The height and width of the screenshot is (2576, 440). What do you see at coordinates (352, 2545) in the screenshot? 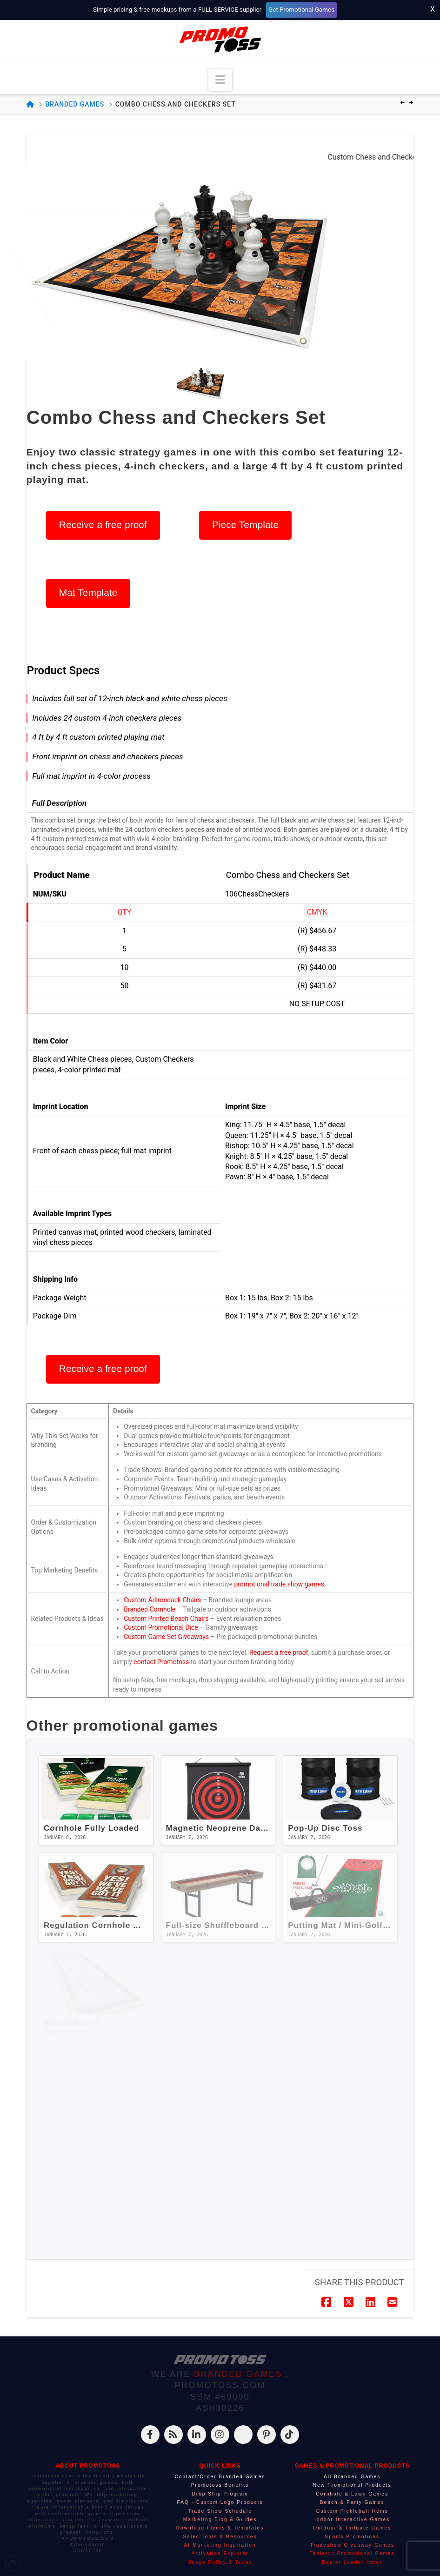
I see `Tradeshow Giveaway Games` at bounding box center [352, 2545].